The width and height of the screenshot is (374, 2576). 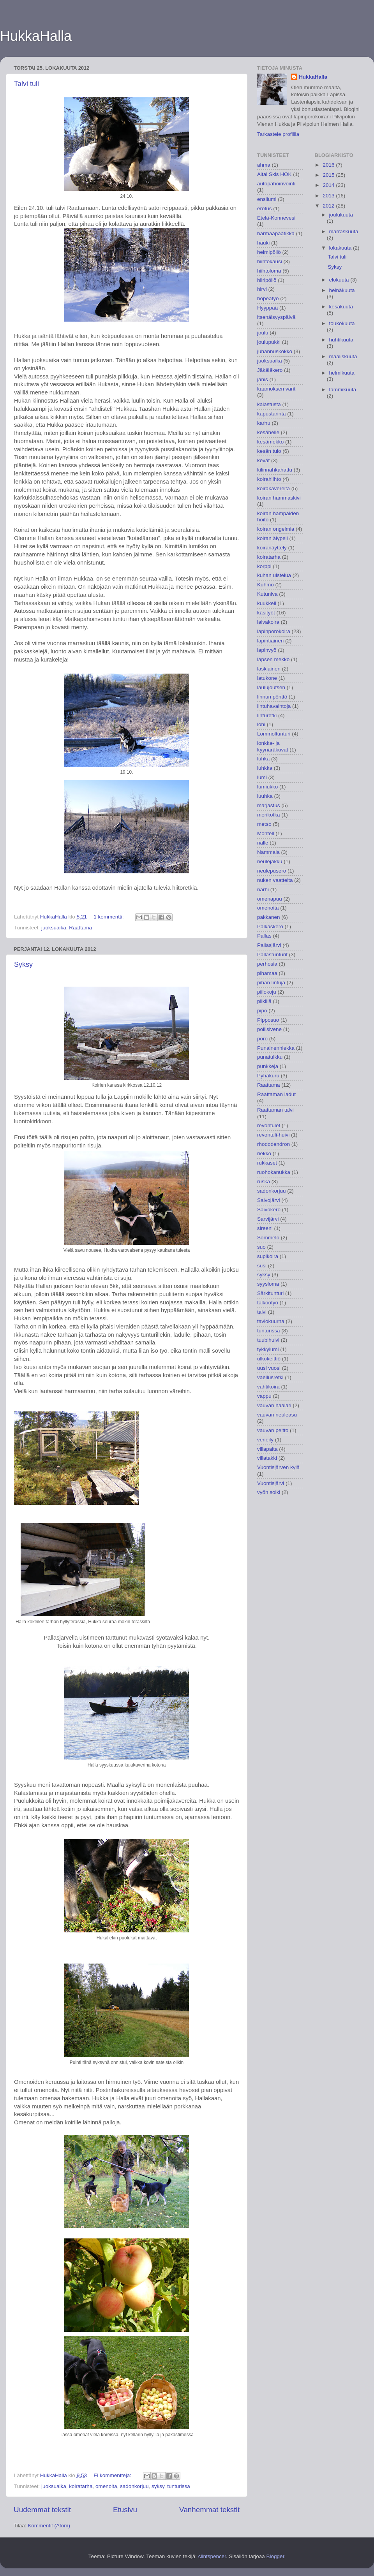 I want to click on pipo, so click(x=262, y=1011).